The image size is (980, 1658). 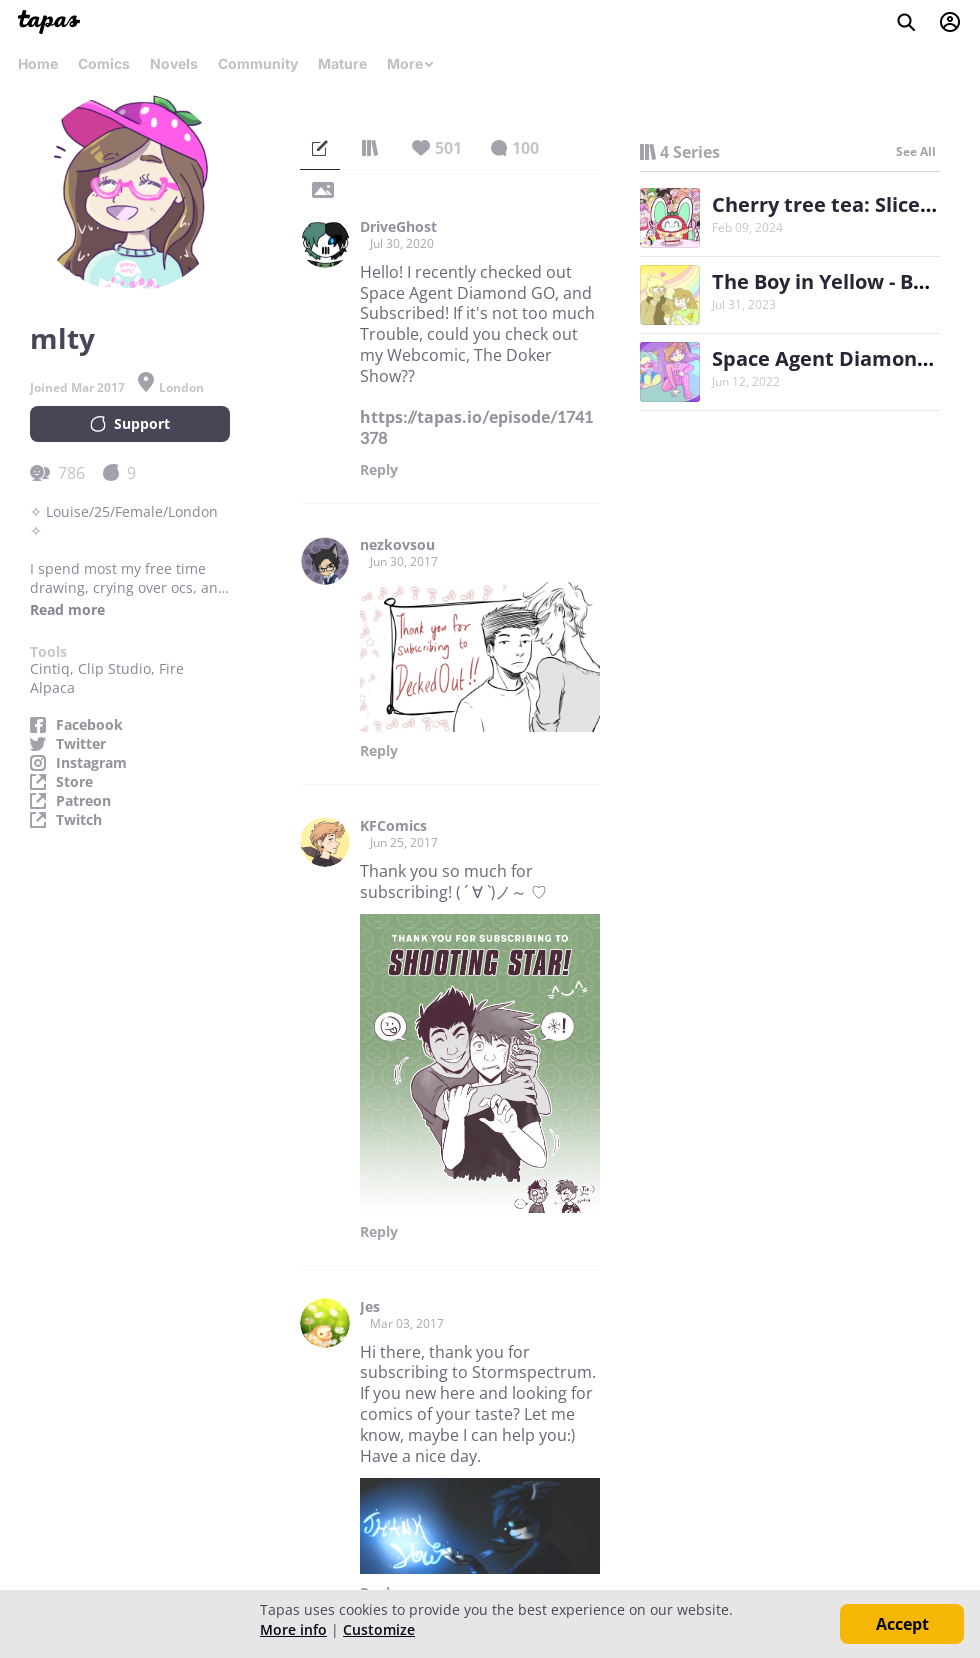 I want to click on Reply, so click(x=379, y=470).